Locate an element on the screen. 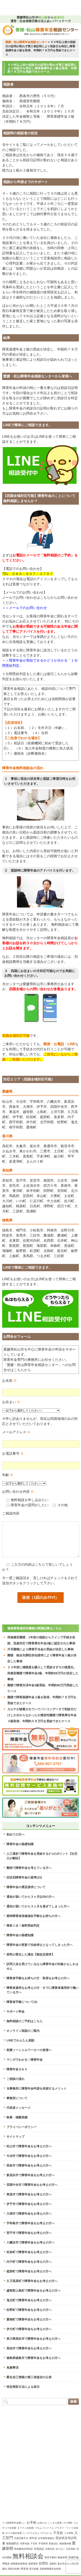 The height and width of the screenshot is (2576, 81). 越智郡上島町で障害年金をお考えの方へ is located at coordinates (33, 2290).